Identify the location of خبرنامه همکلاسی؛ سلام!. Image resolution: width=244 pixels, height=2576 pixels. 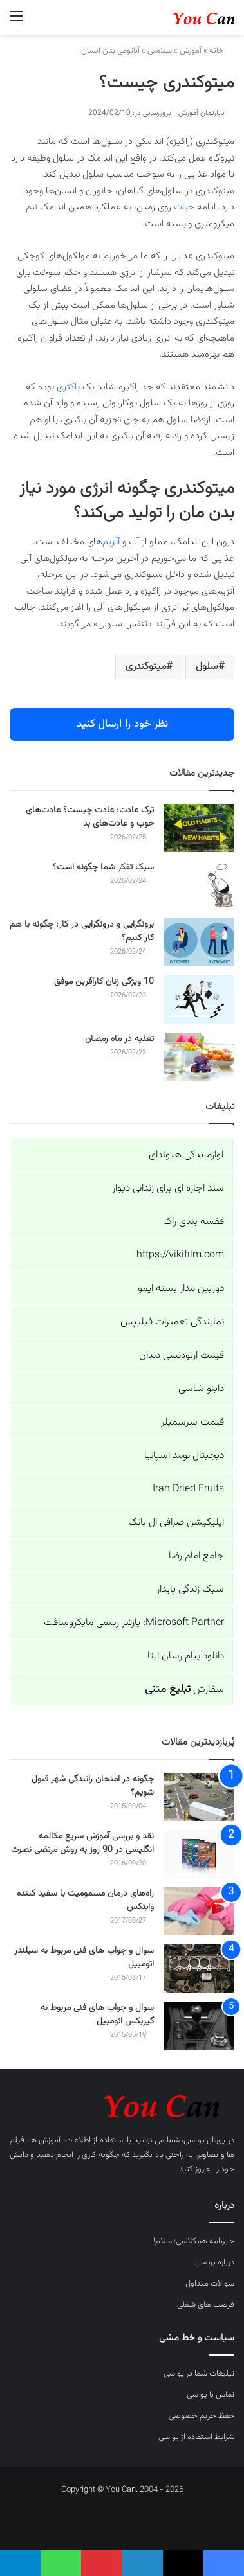
(193, 2241).